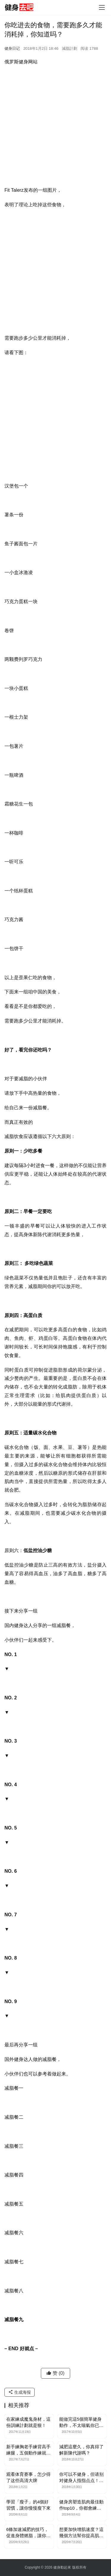 The width and height of the screenshot is (111, 2576). Describe the element at coordinates (28, 2505) in the screenshot. I see `學習「瘦子」的4個好習慣，讓你慢慢瘦下來` at that location.